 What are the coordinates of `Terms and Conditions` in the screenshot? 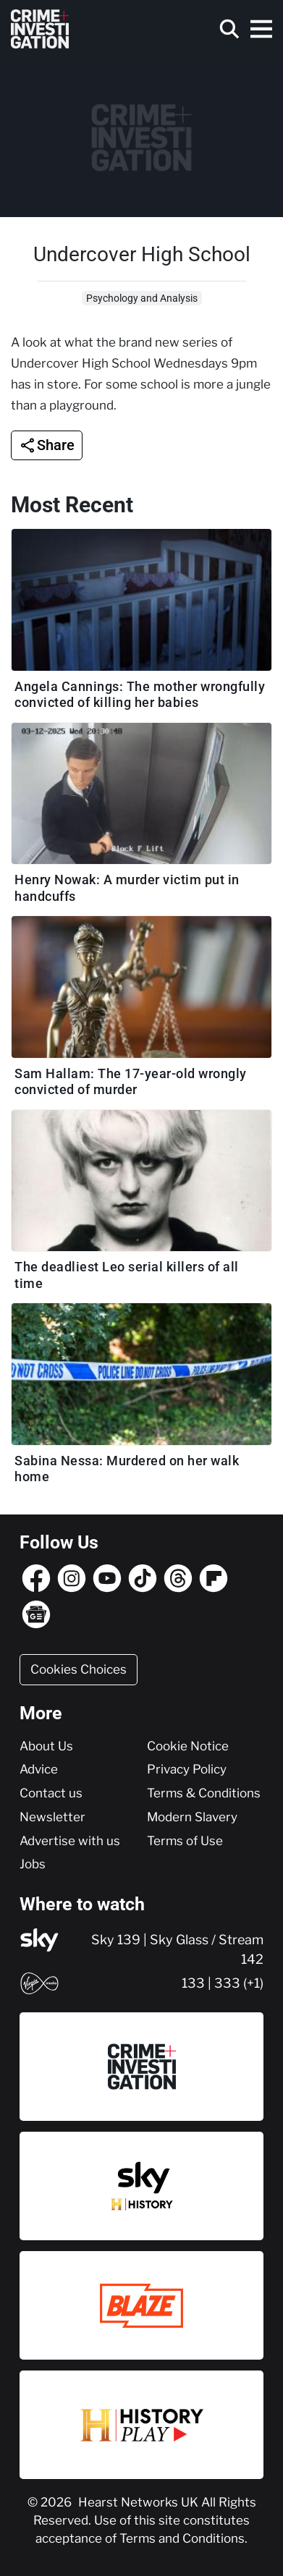 It's located at (182, 2538).